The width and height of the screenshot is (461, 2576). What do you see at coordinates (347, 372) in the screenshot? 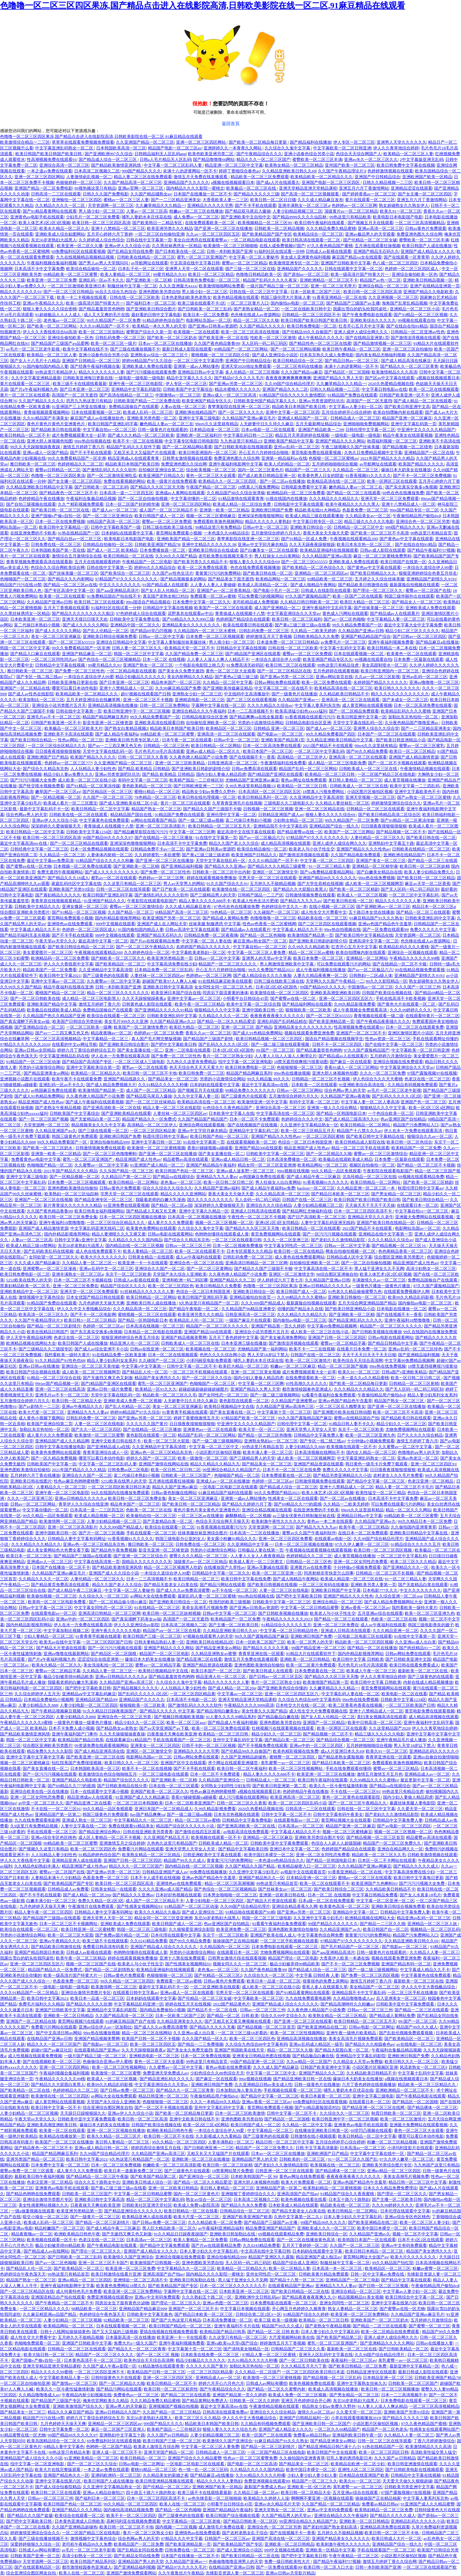
I see `国产精品区一区二区国模` at bounding box center [347, 372].